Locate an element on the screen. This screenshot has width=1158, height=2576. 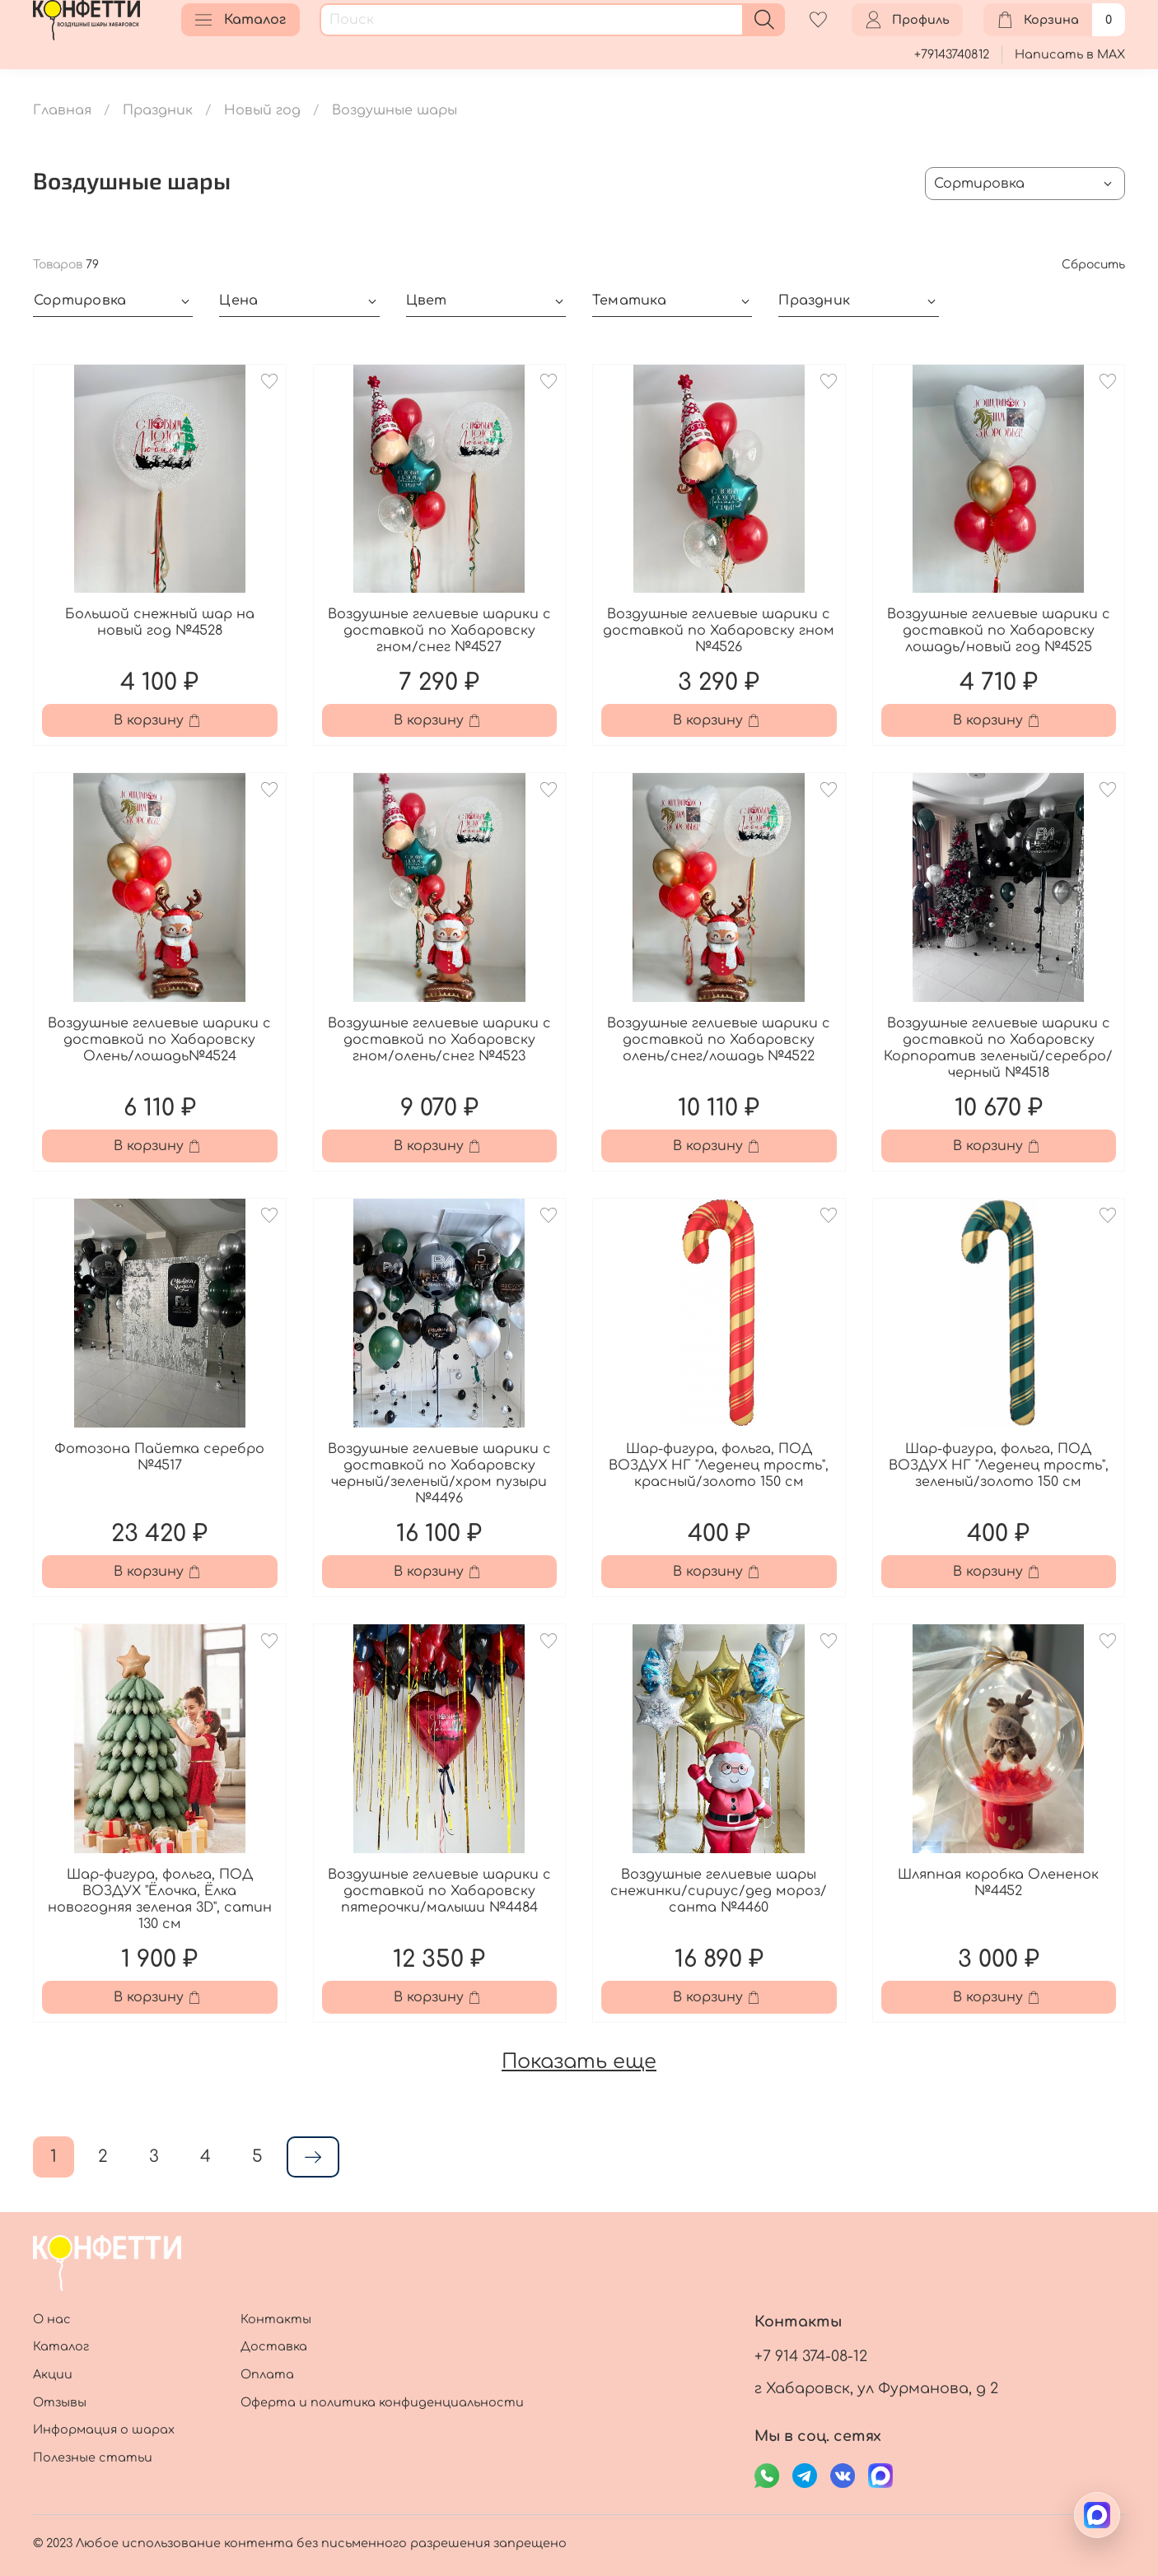
+79143740812 is located at coordinates (951, 54).